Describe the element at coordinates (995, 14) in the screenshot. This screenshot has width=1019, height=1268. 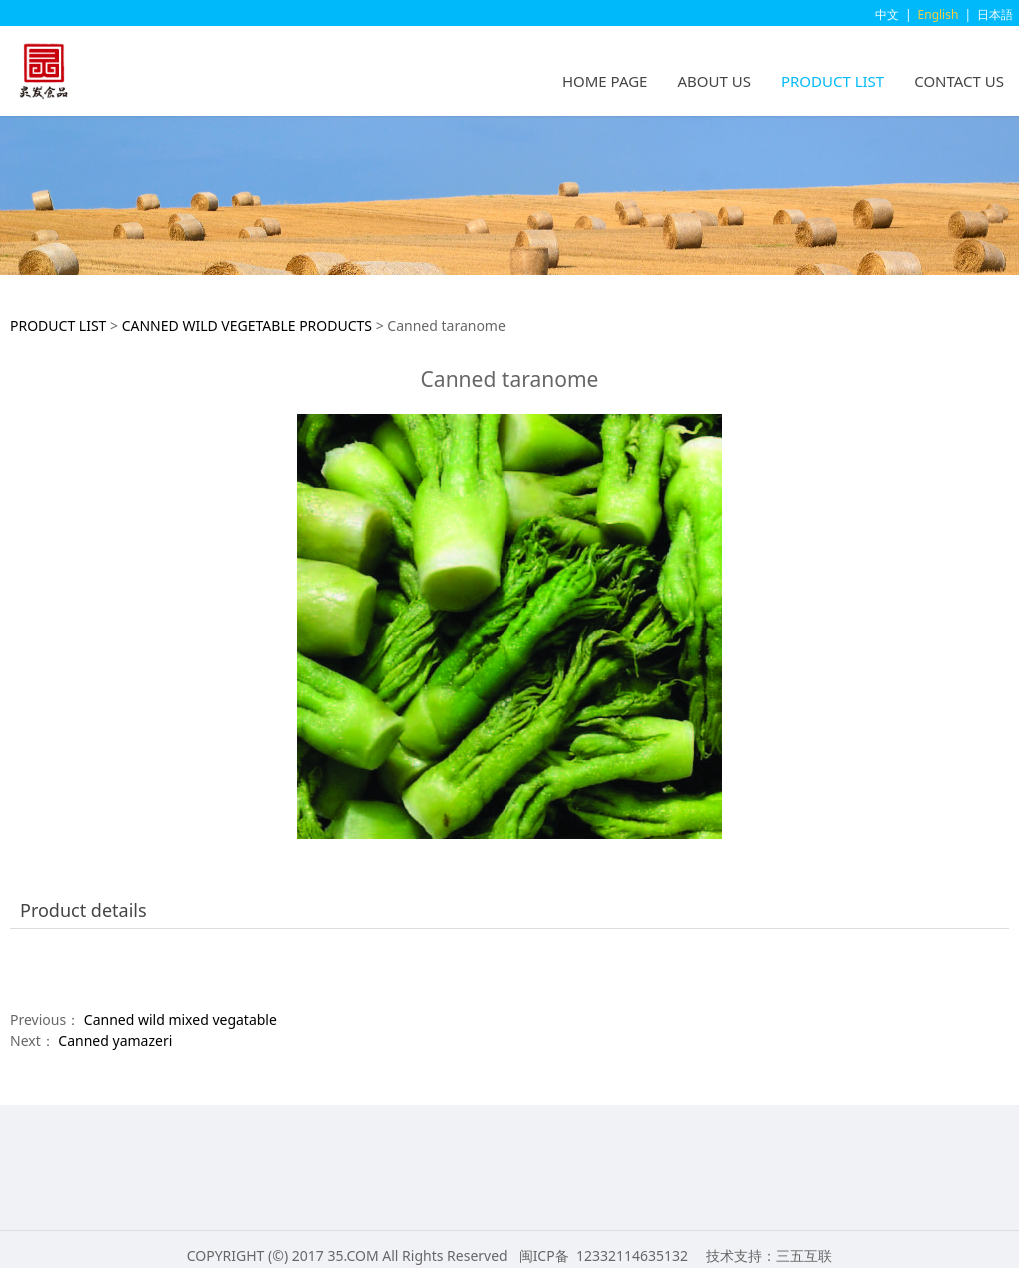
I see `日本語` at that location.